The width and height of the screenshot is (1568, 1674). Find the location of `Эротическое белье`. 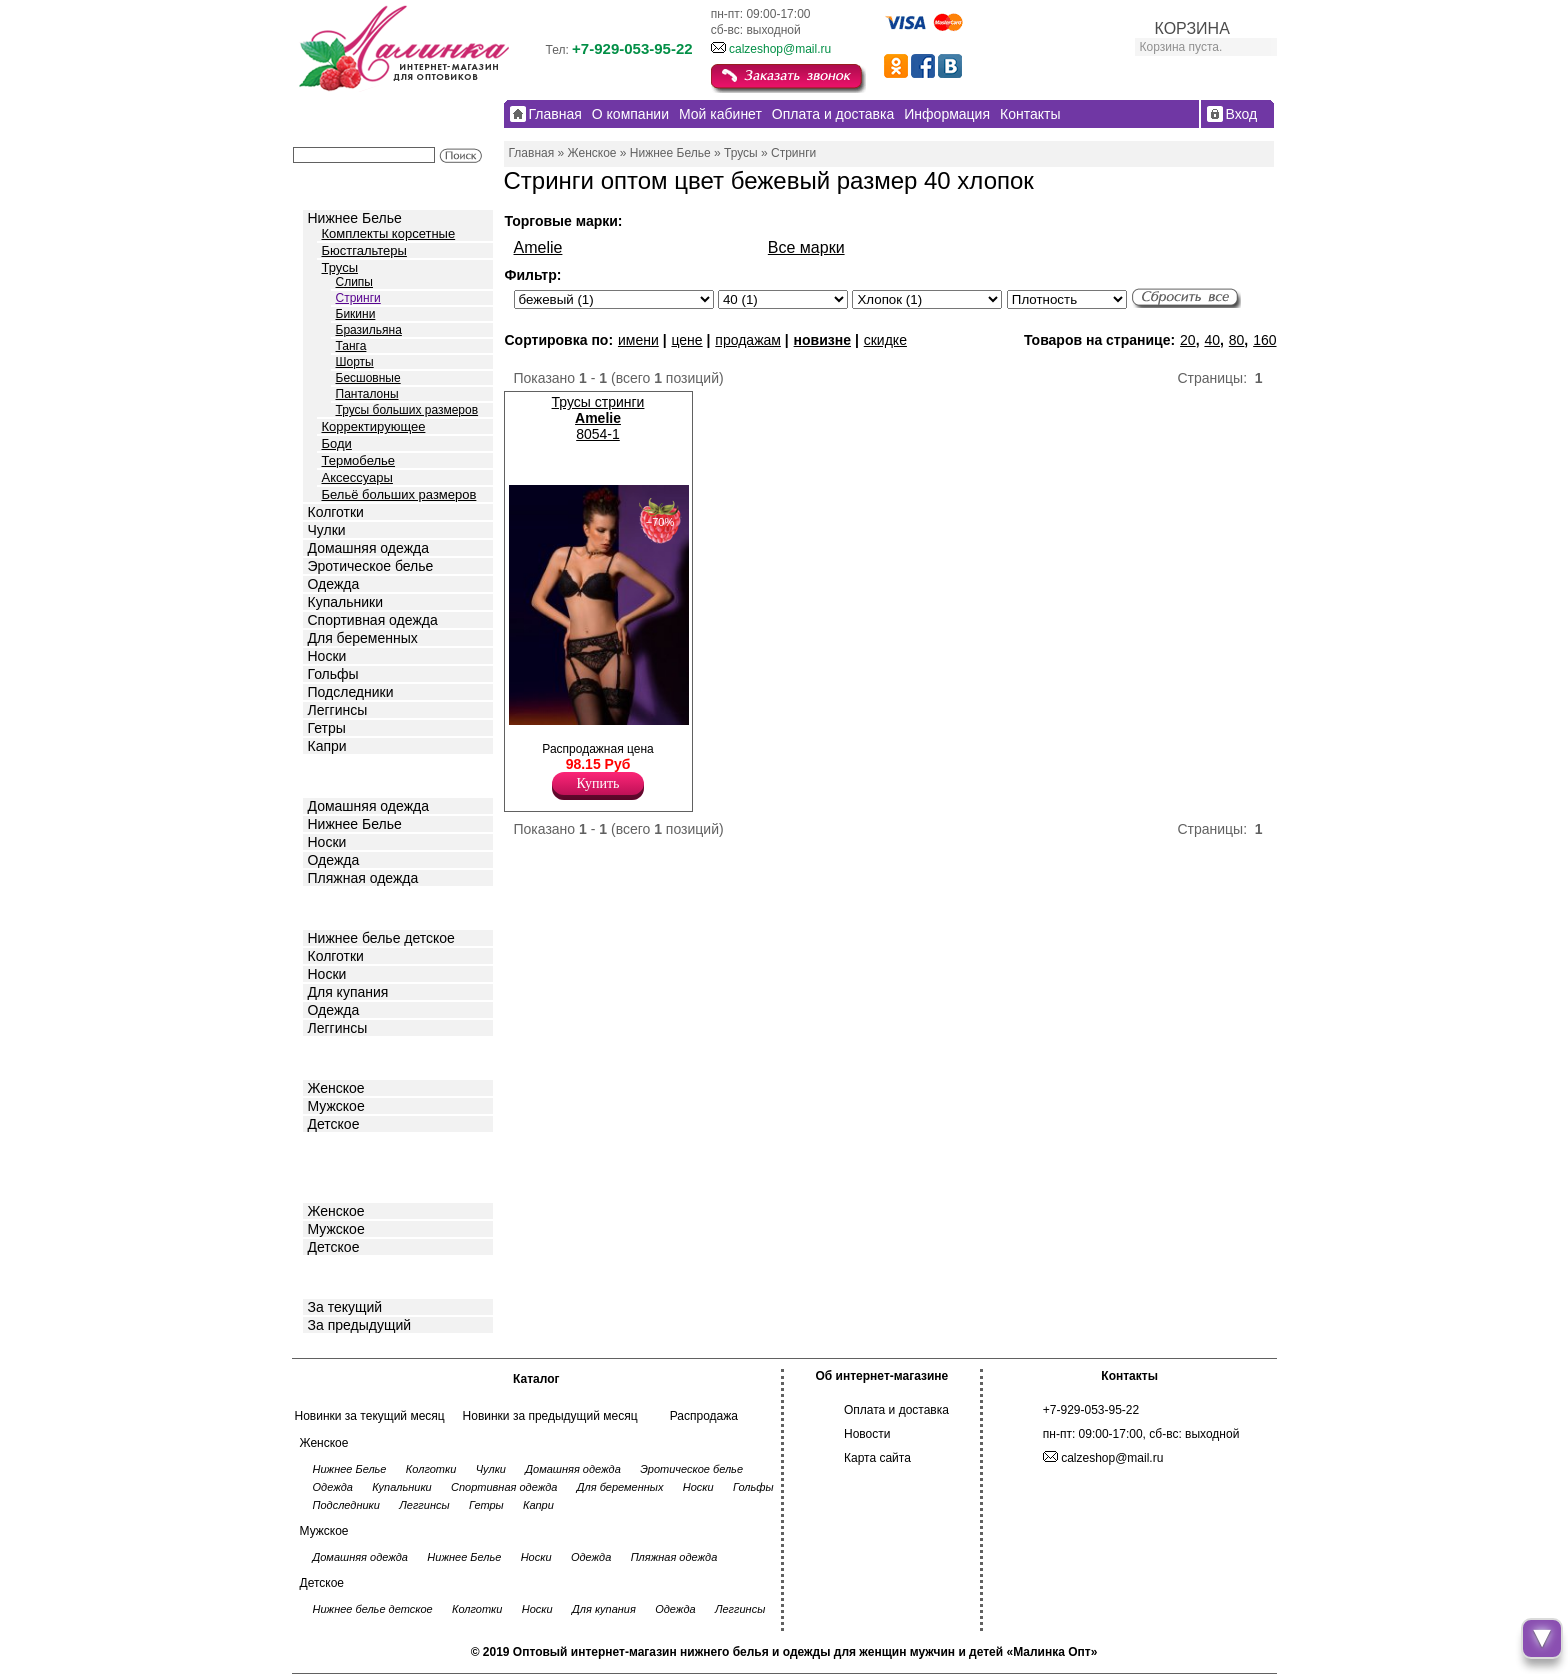

Эротическое белье is located at coordinates (371, 566).